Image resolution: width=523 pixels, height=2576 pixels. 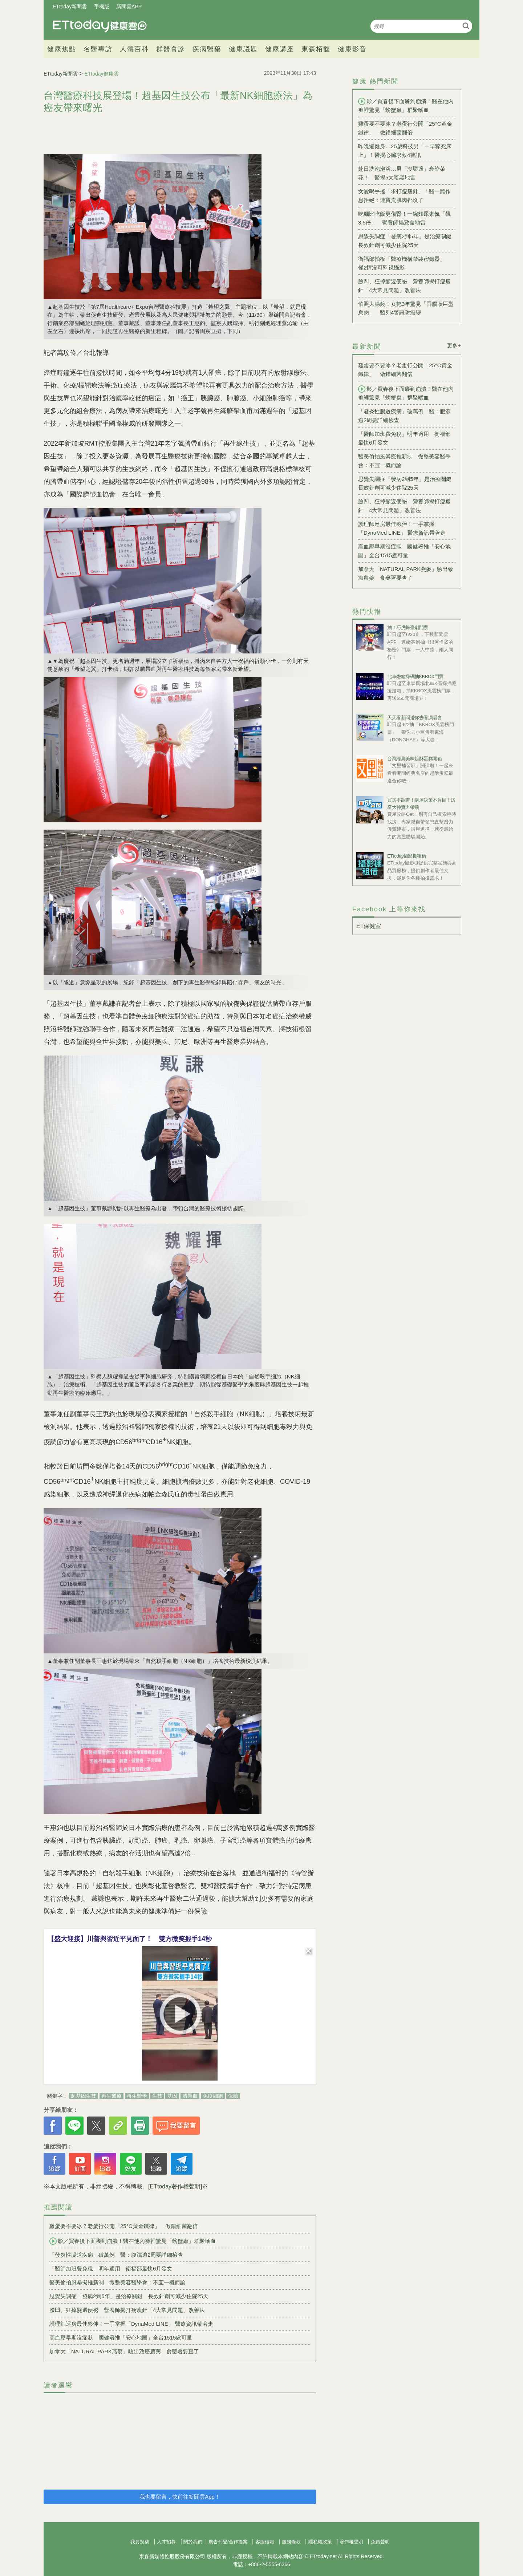 I want to click on 更多+, so click(x=454, y=345).